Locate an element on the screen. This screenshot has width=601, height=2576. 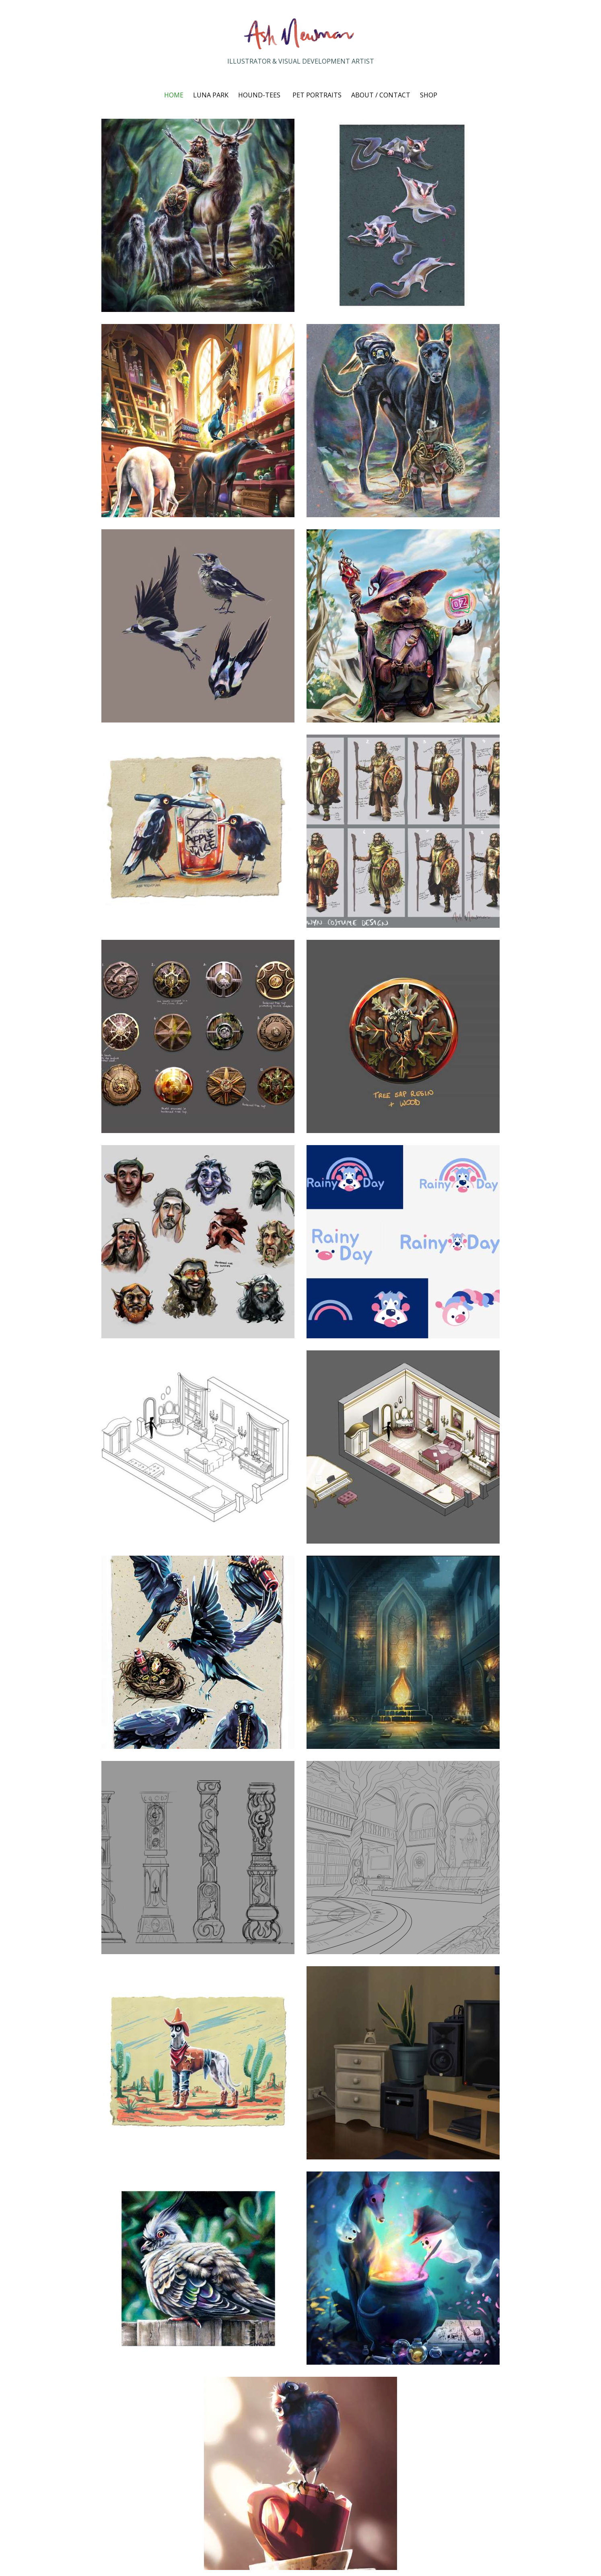
LUNA PARK is located at coordinates (210, 95).